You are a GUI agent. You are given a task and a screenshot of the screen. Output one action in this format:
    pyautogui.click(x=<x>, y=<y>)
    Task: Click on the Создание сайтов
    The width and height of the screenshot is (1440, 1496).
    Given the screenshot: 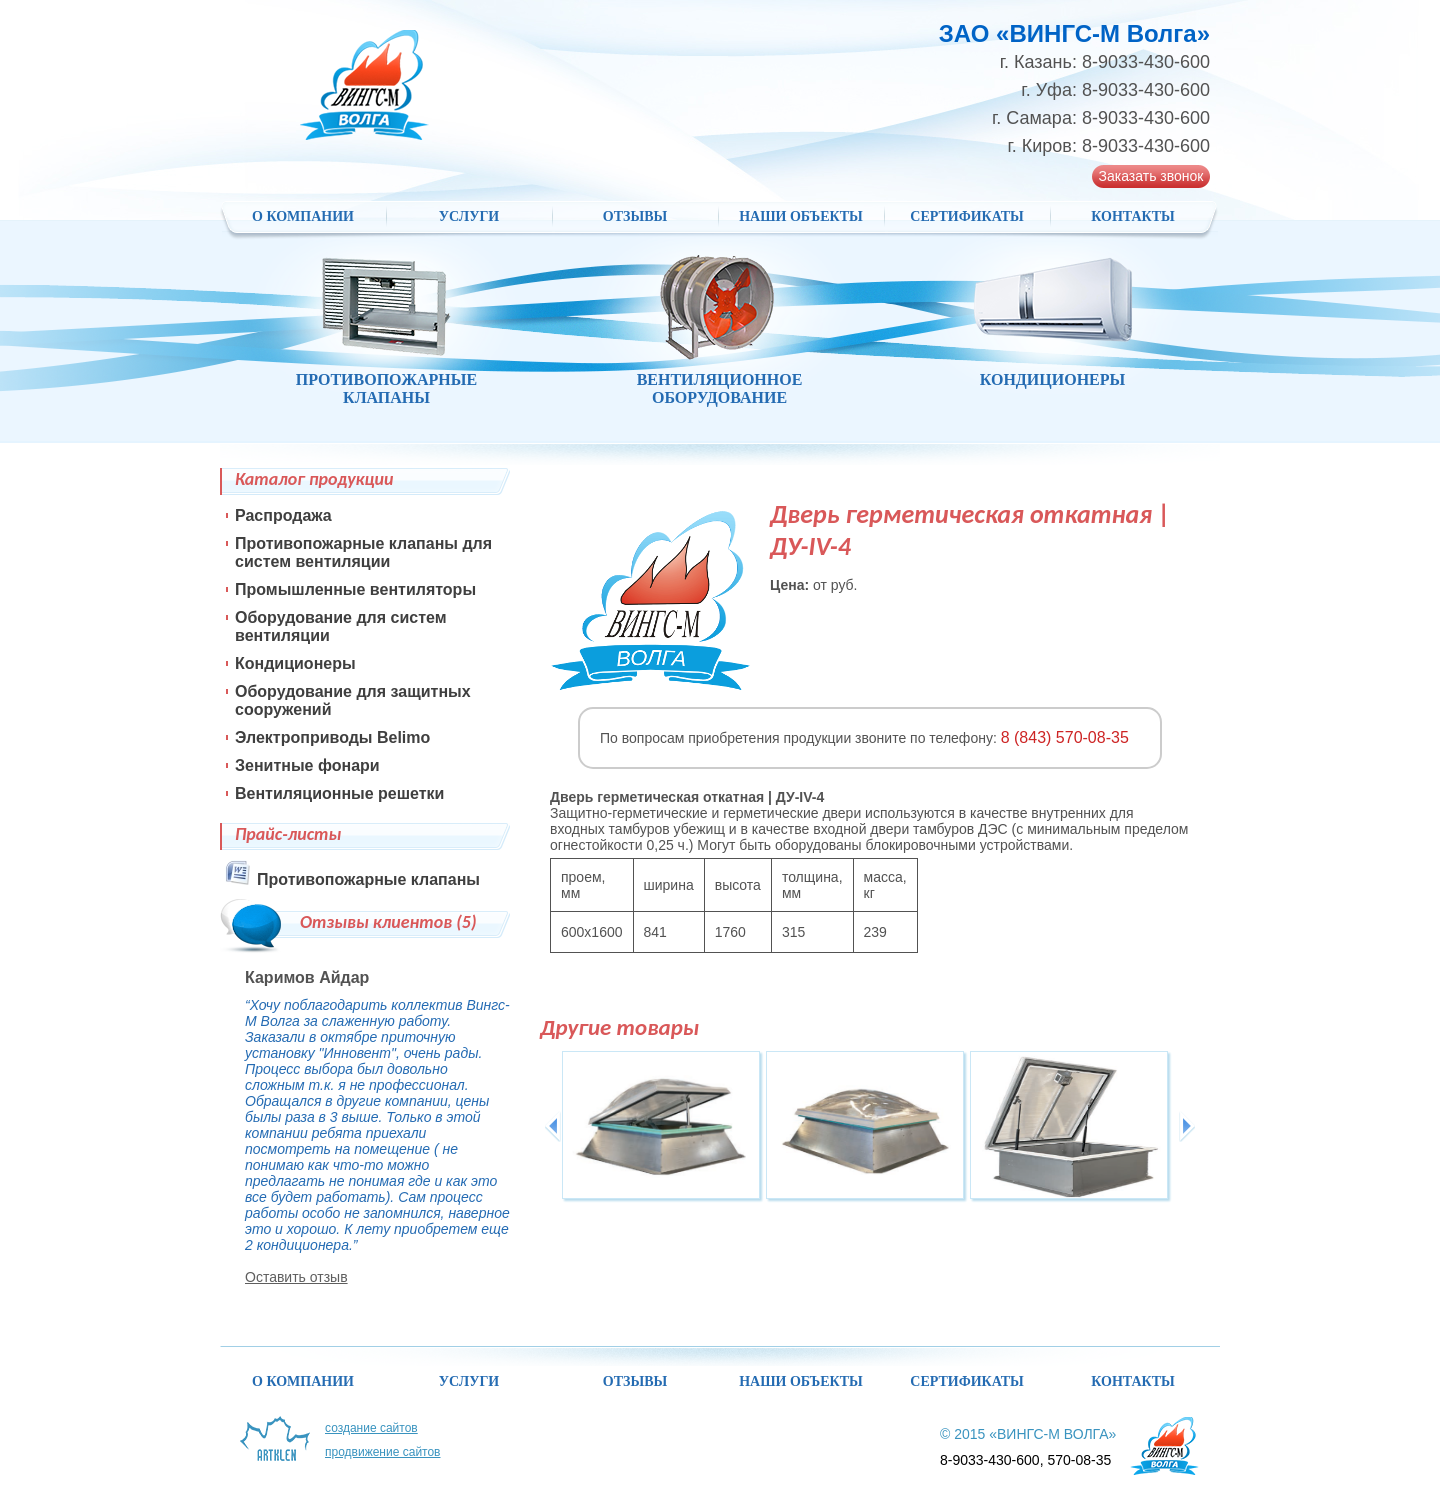 What is the action you would take?
    pyautogui.click(x=371, y=1428)
    